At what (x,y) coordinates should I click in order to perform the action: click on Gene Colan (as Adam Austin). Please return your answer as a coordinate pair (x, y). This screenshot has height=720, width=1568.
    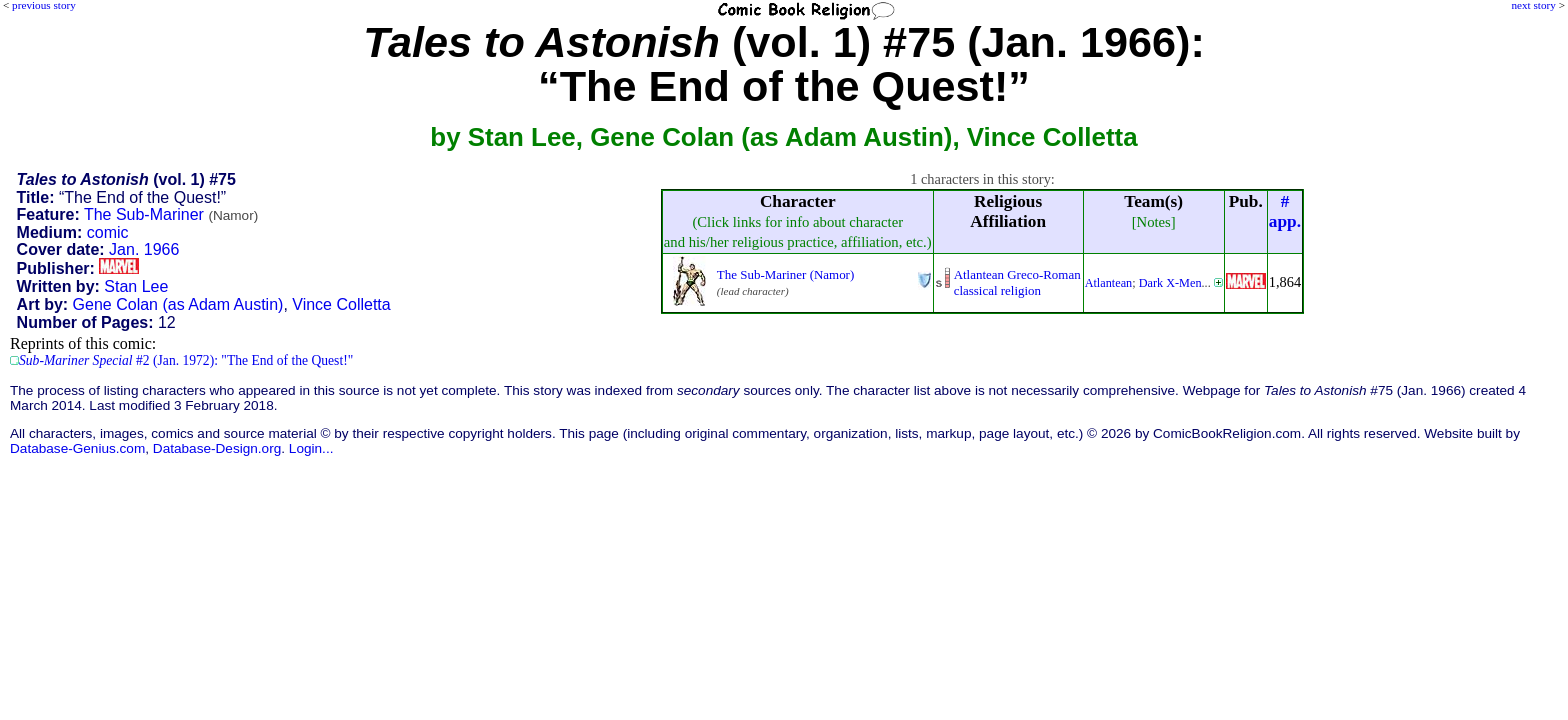
    Looking at the image, I should click on (178, 304).